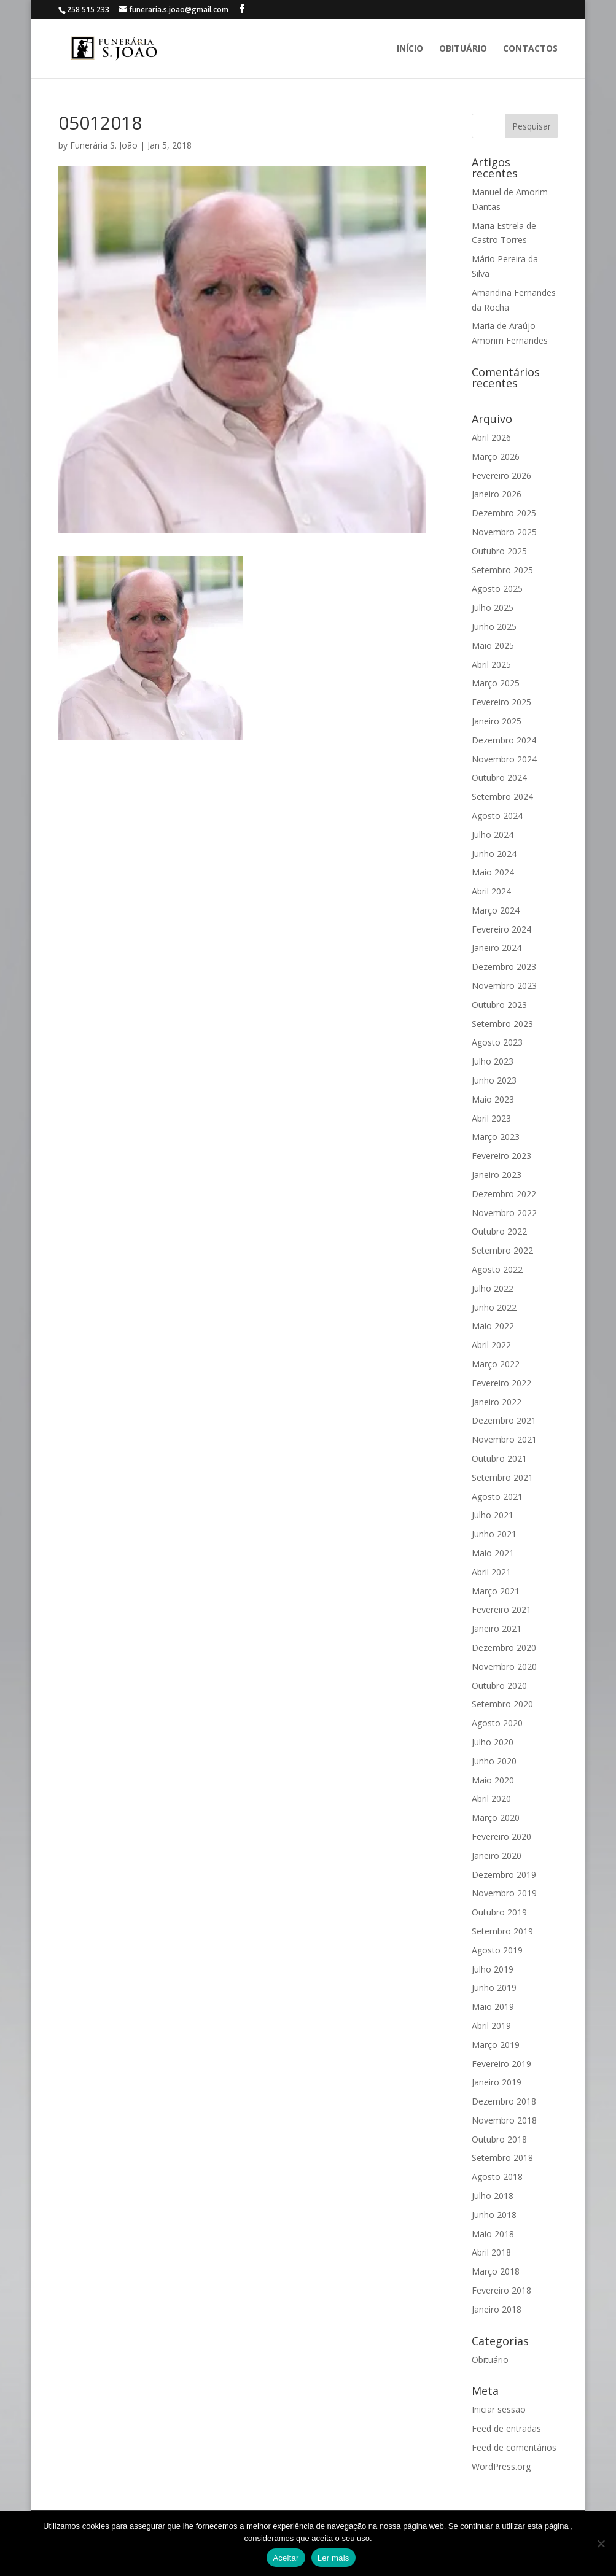 The width and height of the screenshot is (616, 2576). I want to click on Junho 2024, so click(494, 853).